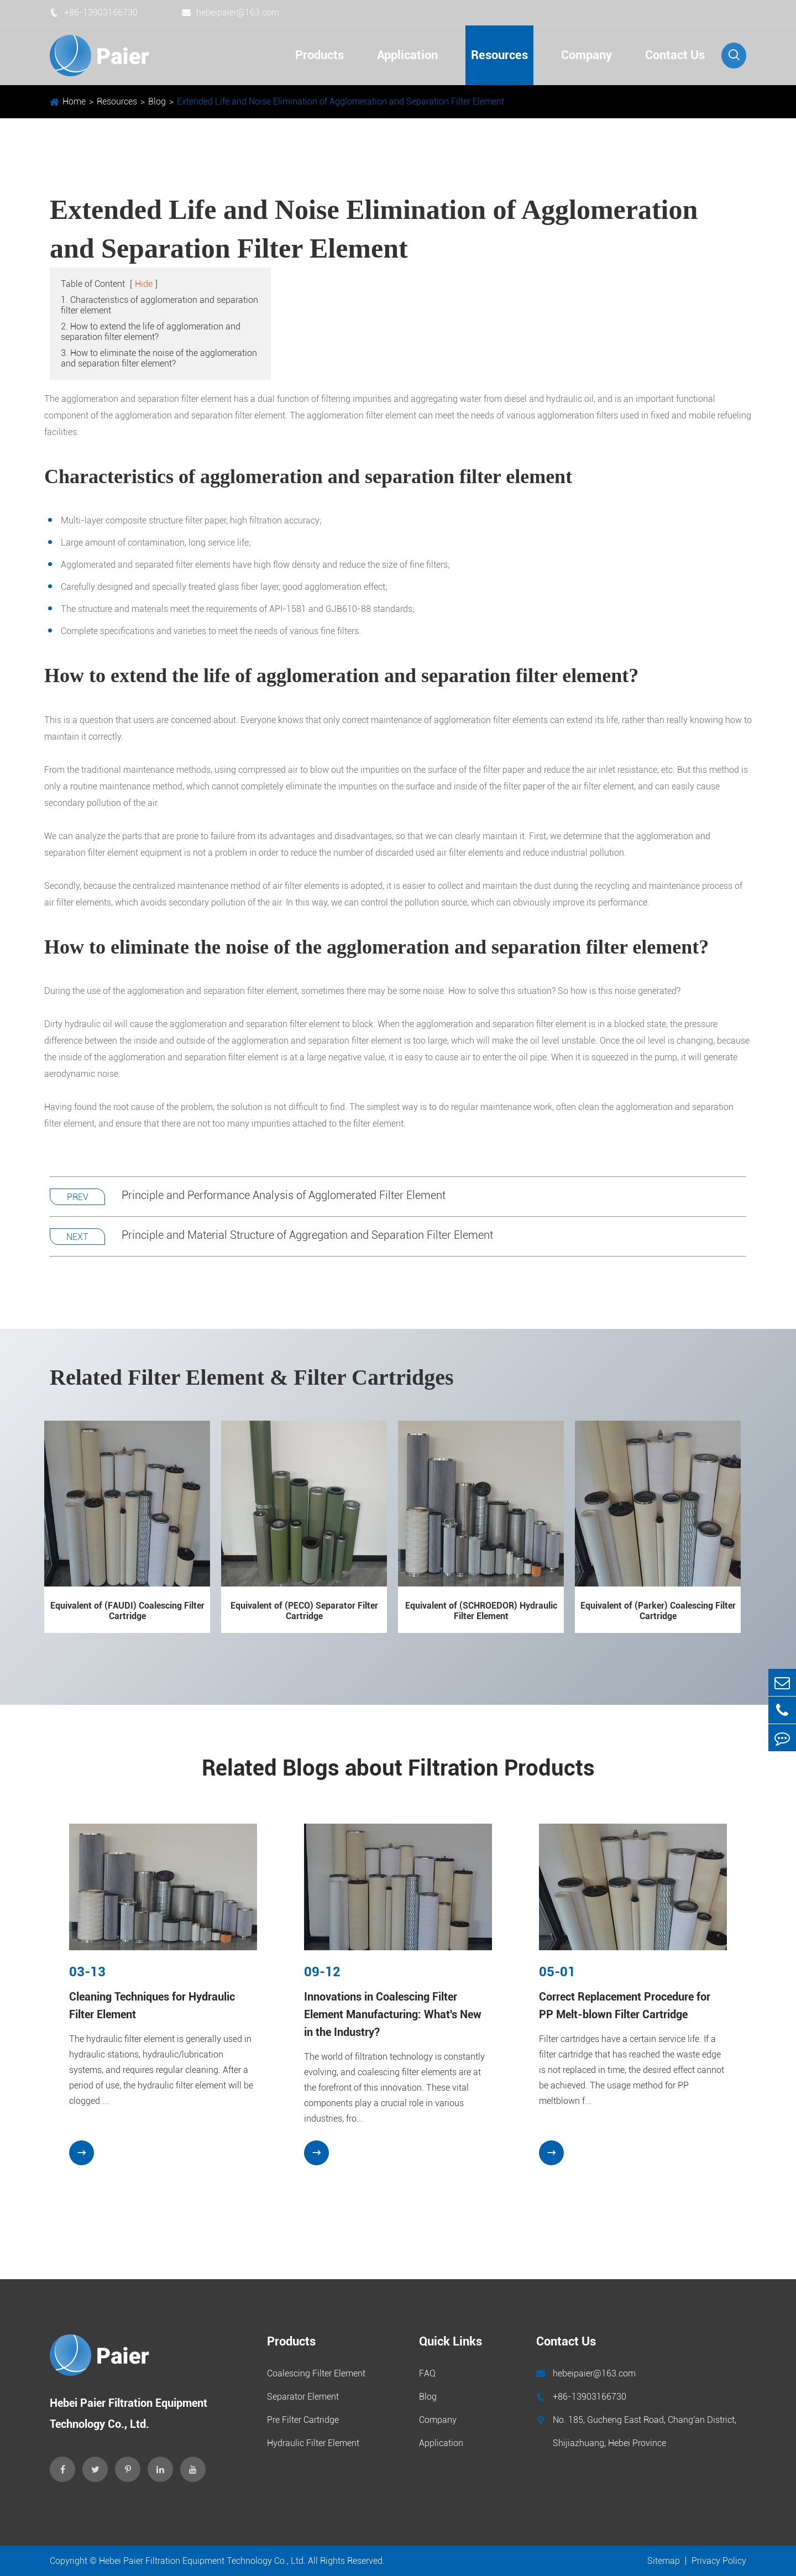 This screenshot has height=2576, width=796. What do you see at coordinates (481, 1610) in the screenshot?
I see `Equivalent of (SCHROEDOR) Hydraulic Filter Element` at bounding box center [481, 1610].